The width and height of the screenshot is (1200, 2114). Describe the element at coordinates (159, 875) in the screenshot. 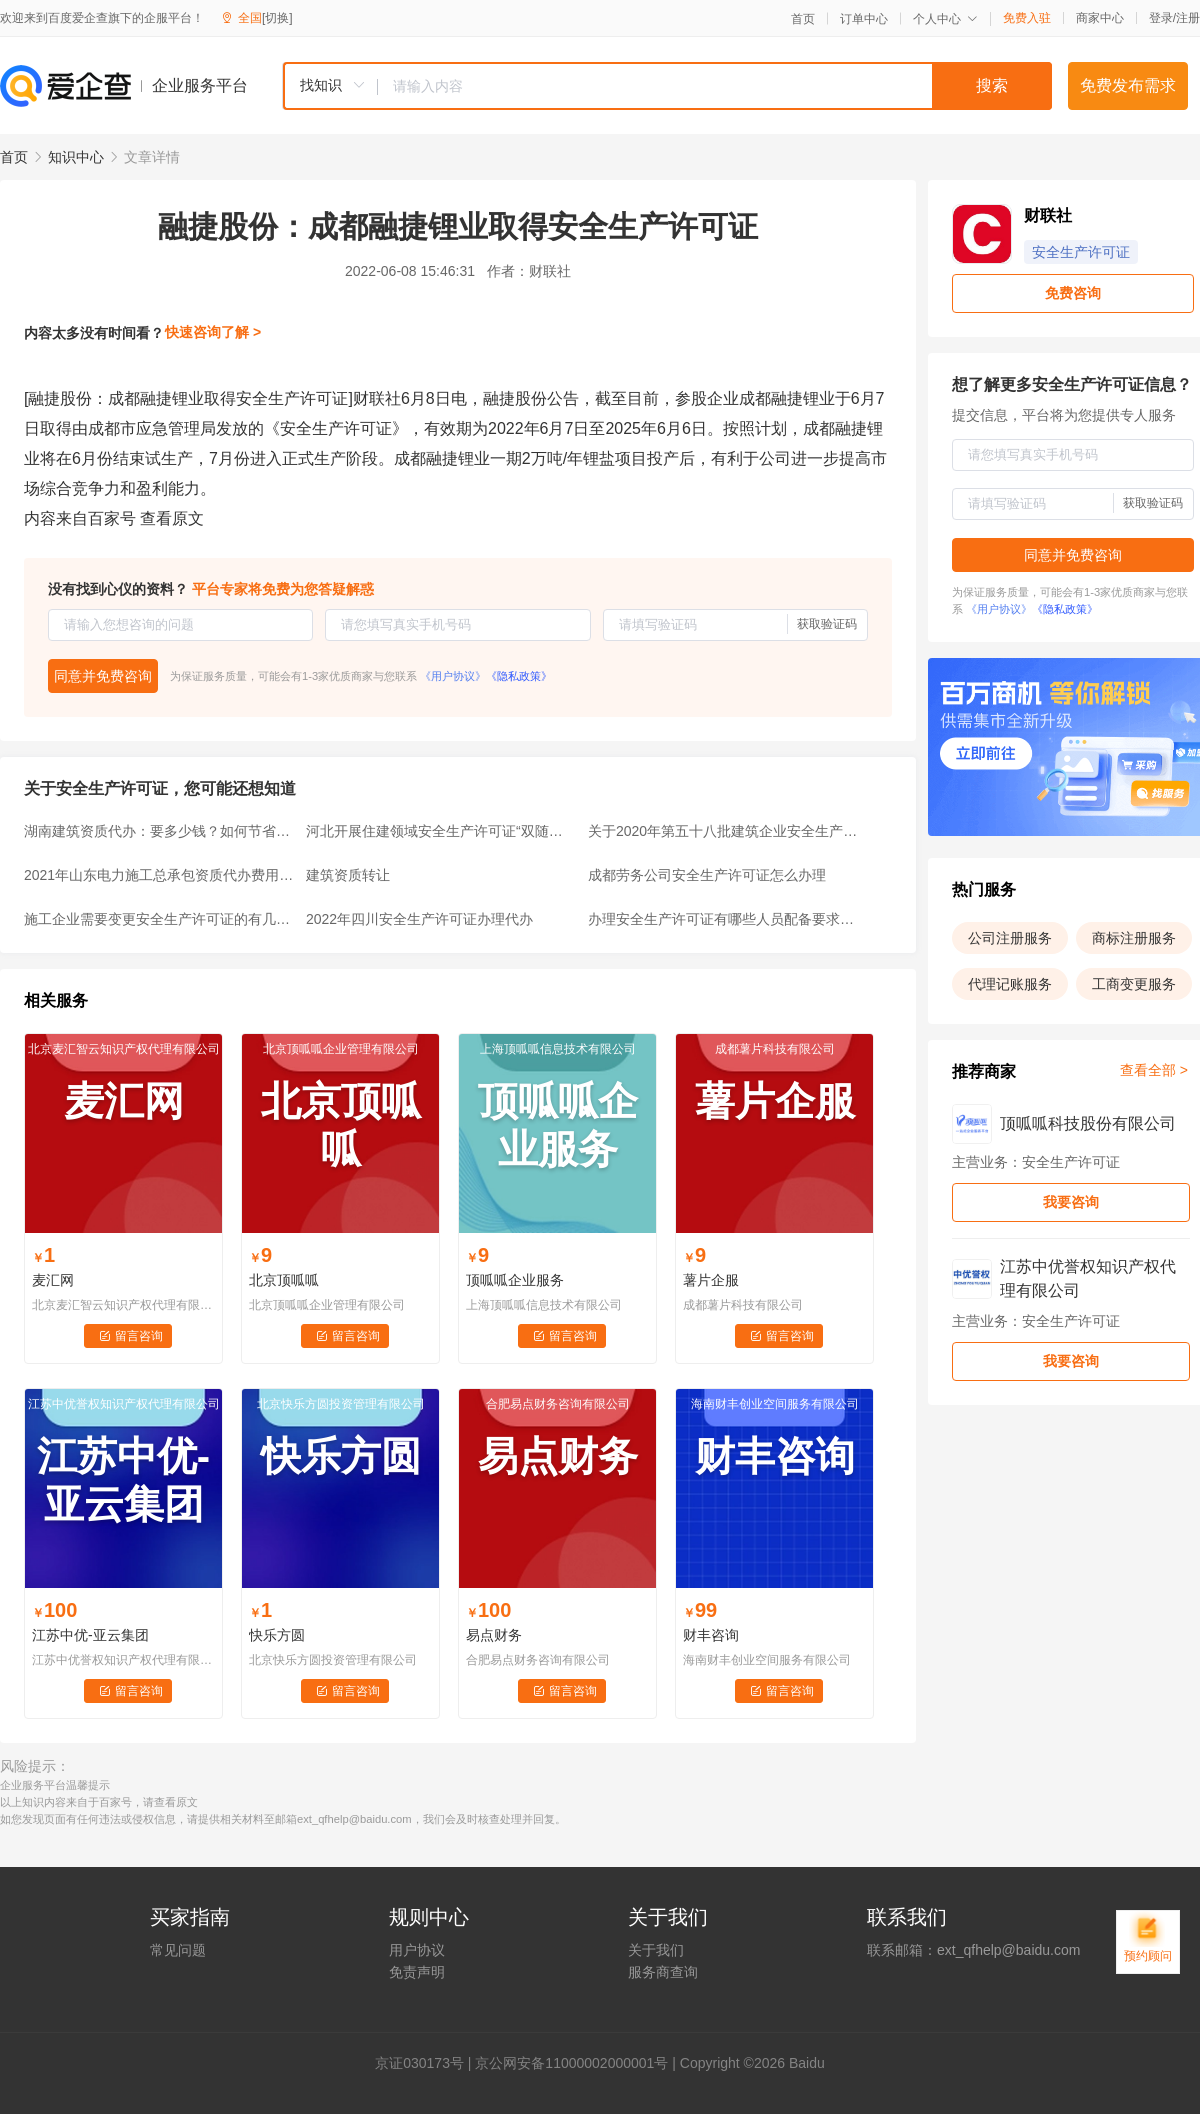

I see `2021年山东电力施工总承包资质代办费用高的原因` at that location.